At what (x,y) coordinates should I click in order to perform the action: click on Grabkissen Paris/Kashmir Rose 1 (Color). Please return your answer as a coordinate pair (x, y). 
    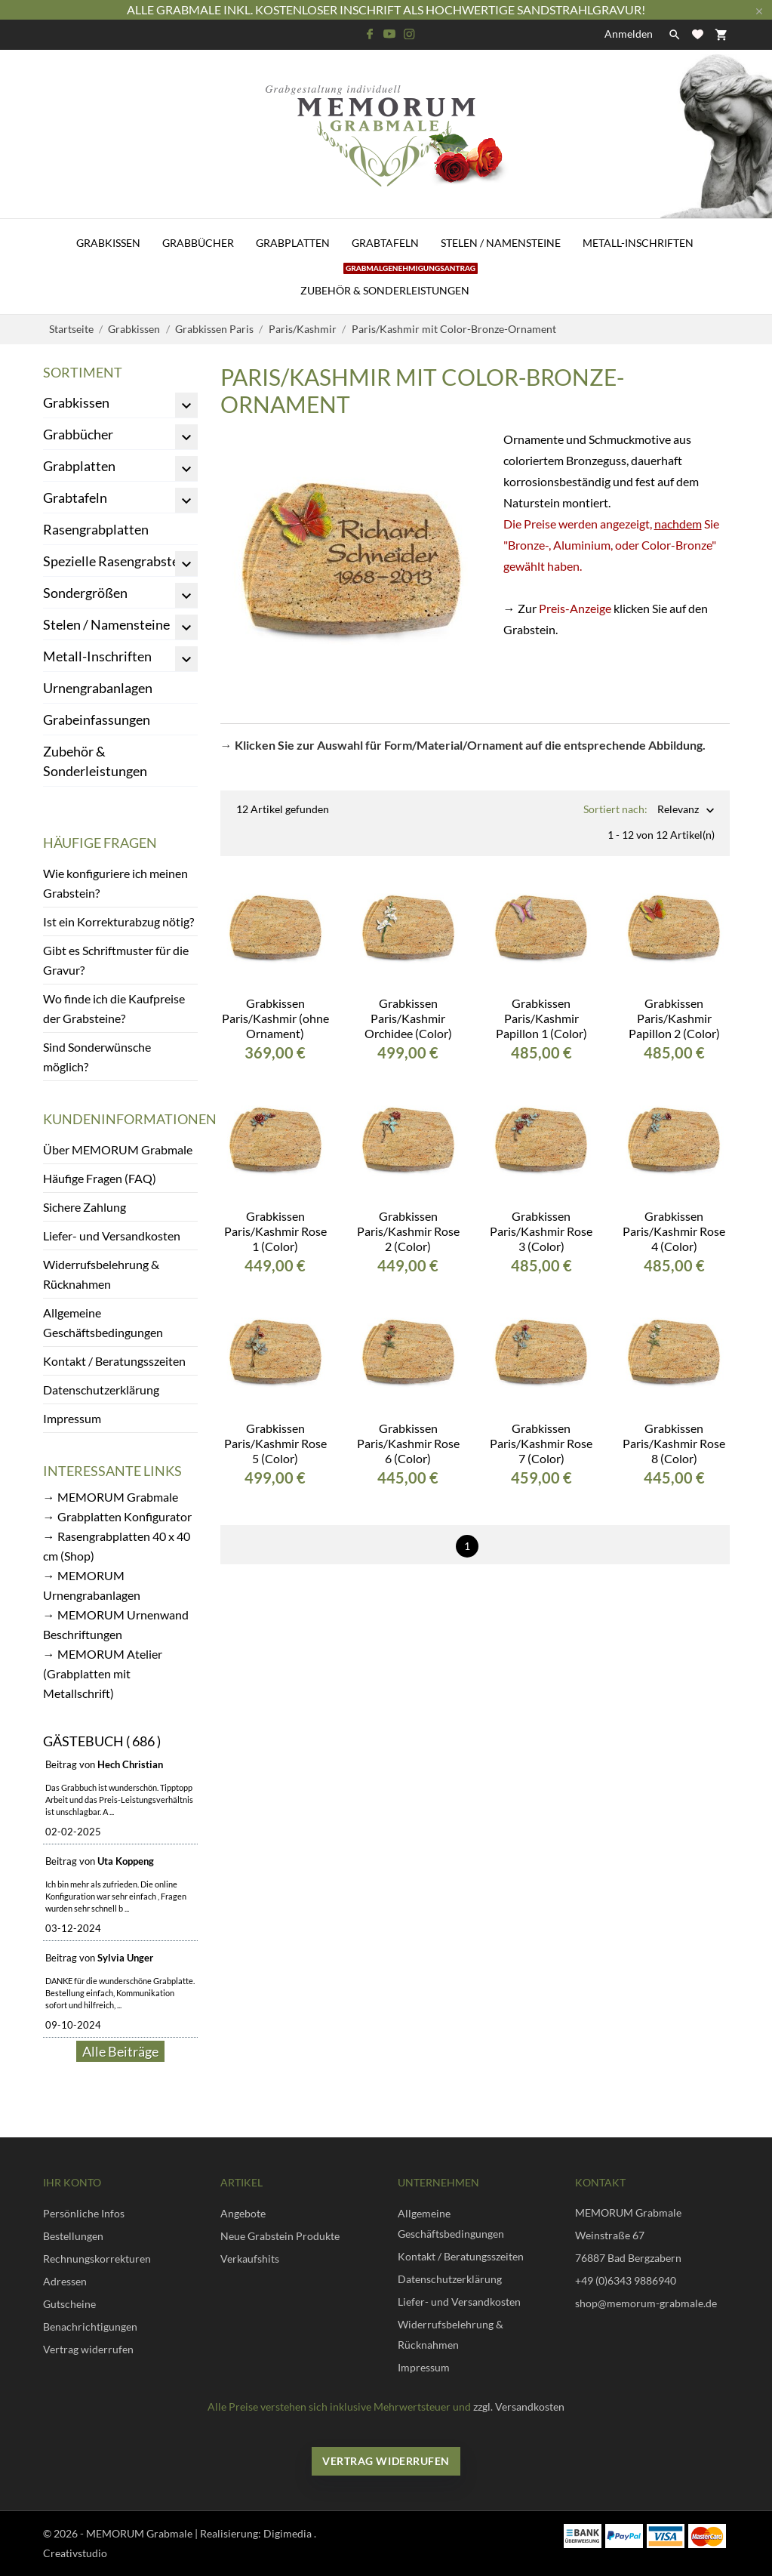
    Looking at the image, I should click on (275, 1219).